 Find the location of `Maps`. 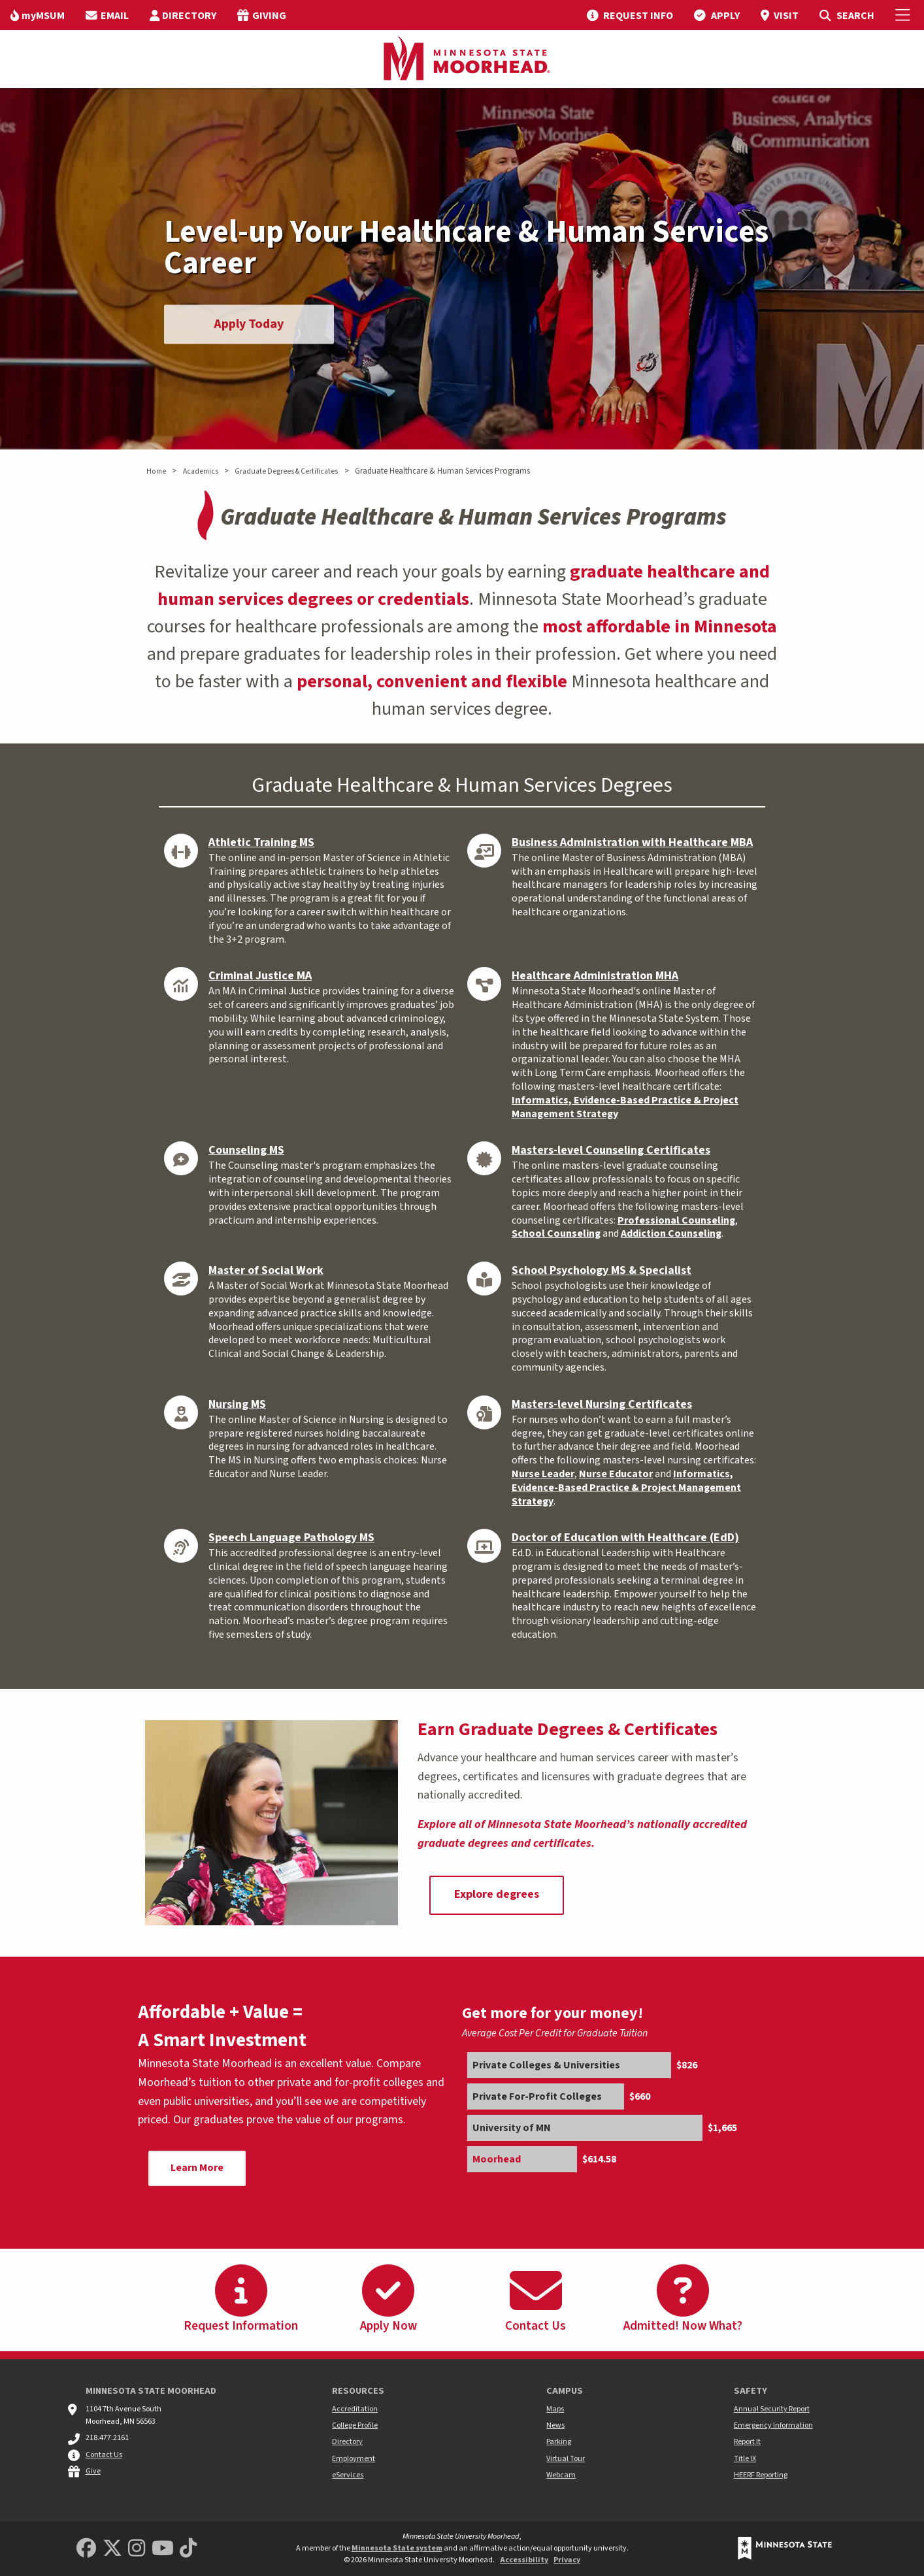

Maps is located at coordinates (555, 2409).